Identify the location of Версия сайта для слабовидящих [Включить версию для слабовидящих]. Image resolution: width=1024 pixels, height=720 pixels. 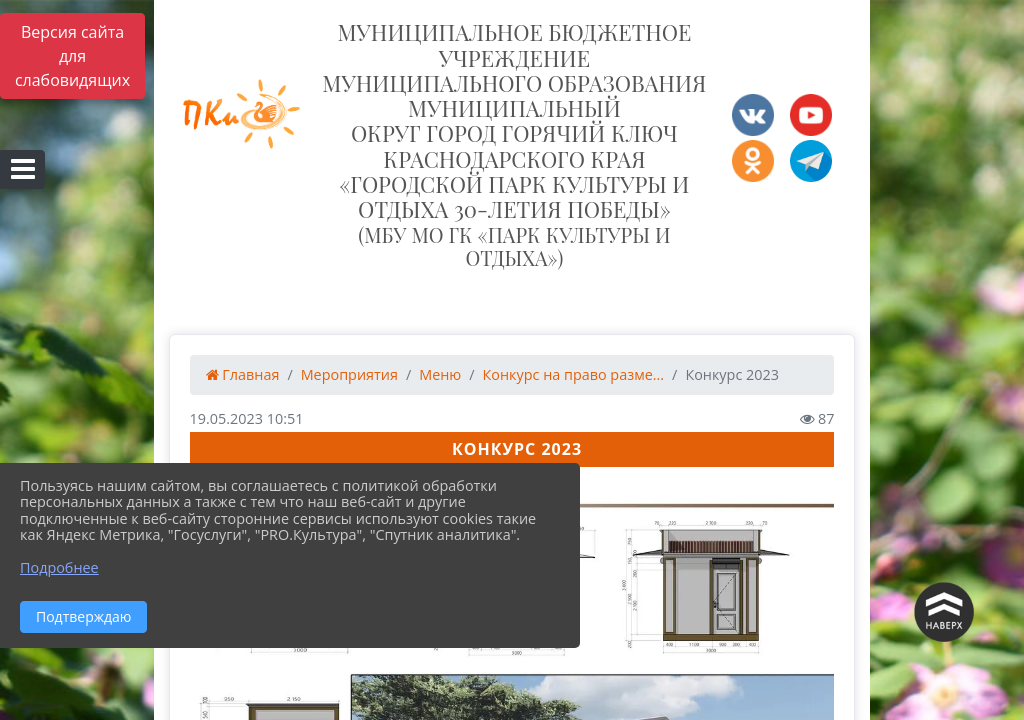
(72, 56).